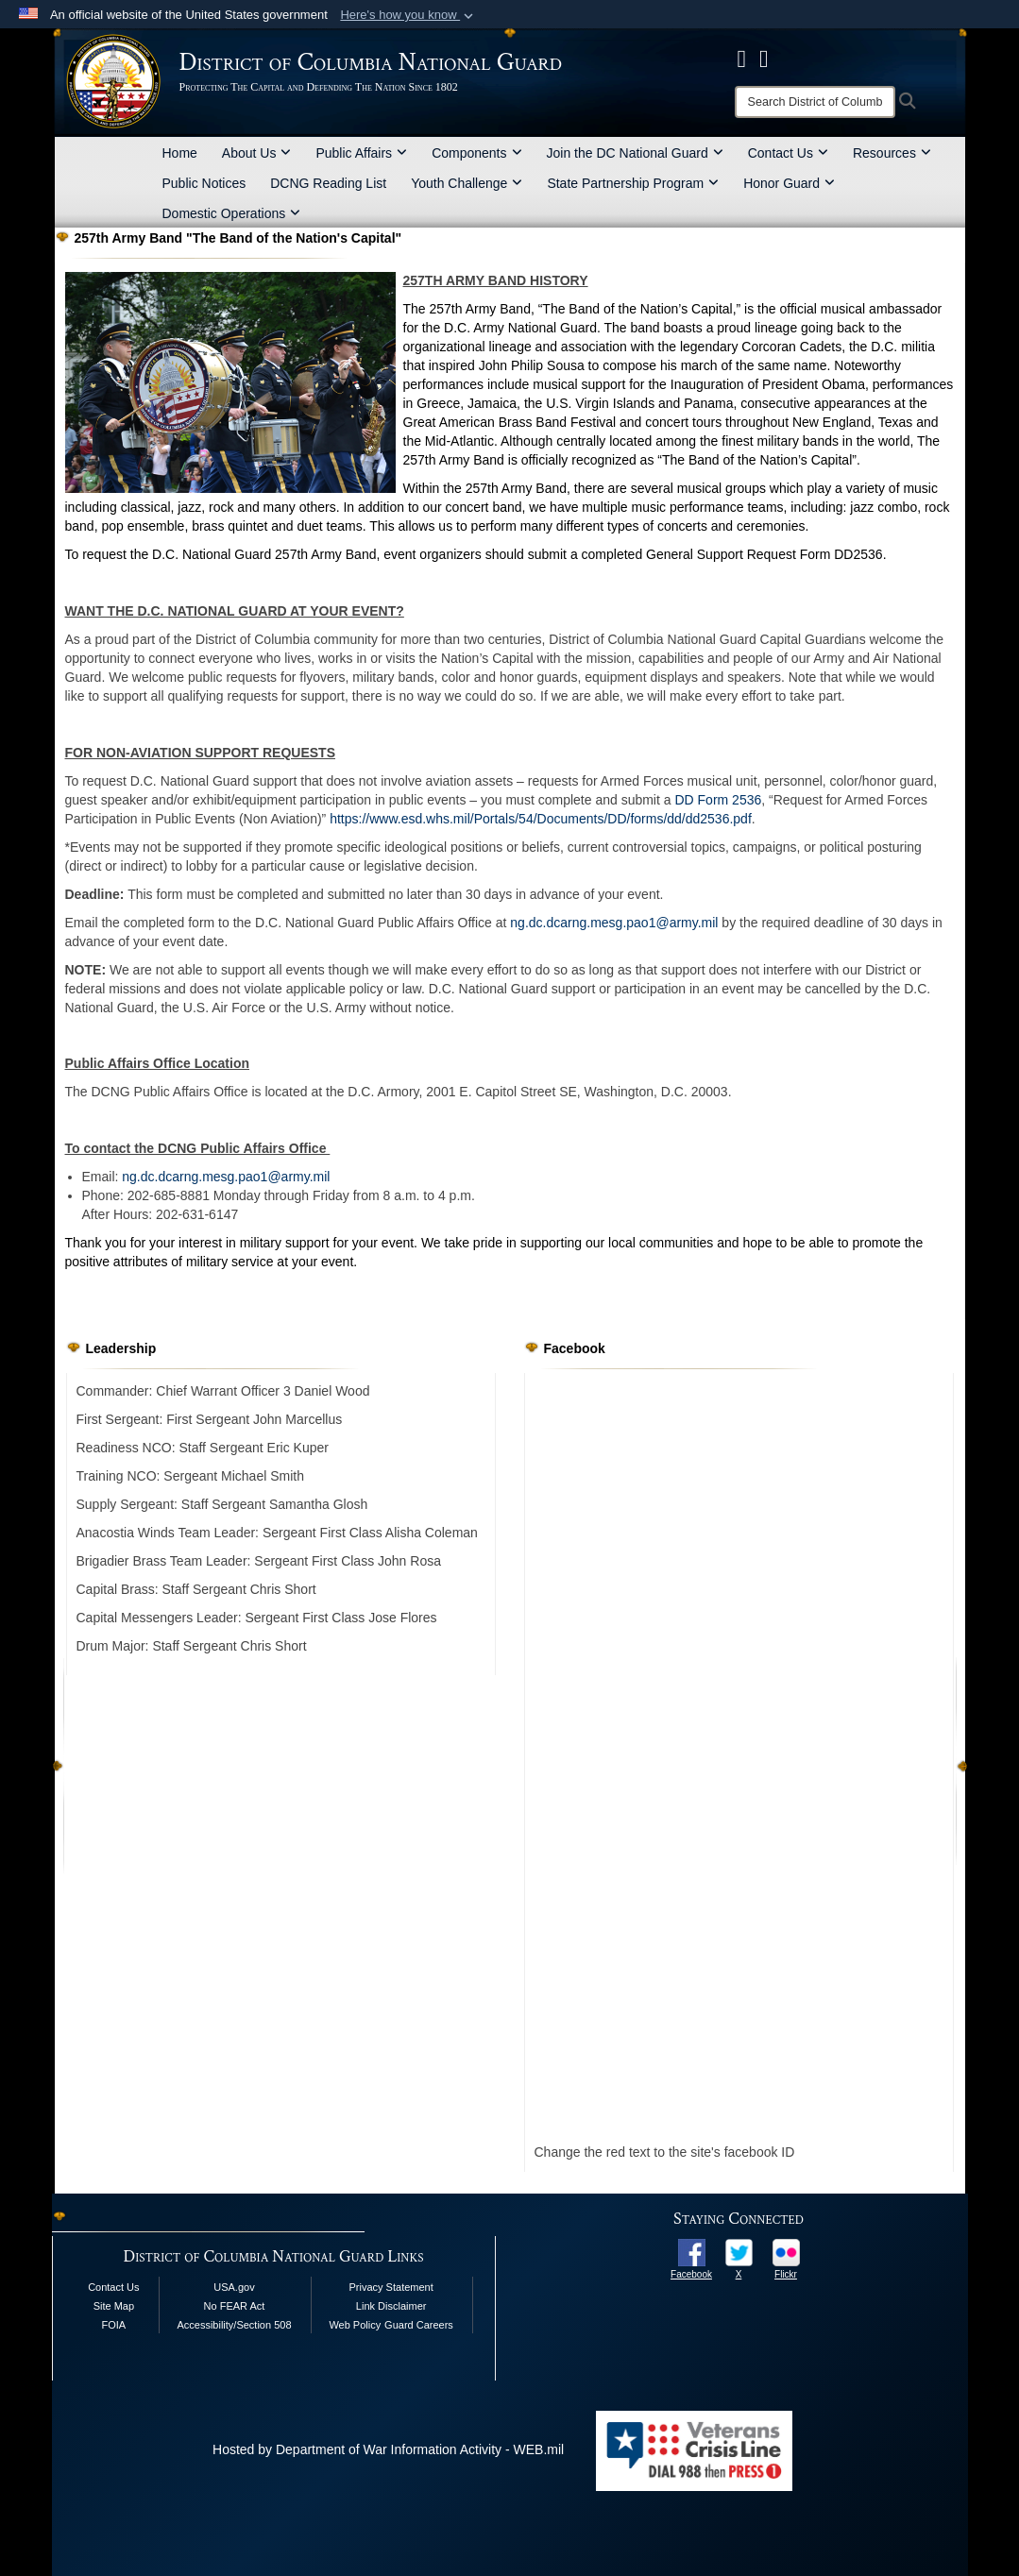  Describe the element at coordinates (113, 2306) in the screenshot. I see `Site Map` at that location.